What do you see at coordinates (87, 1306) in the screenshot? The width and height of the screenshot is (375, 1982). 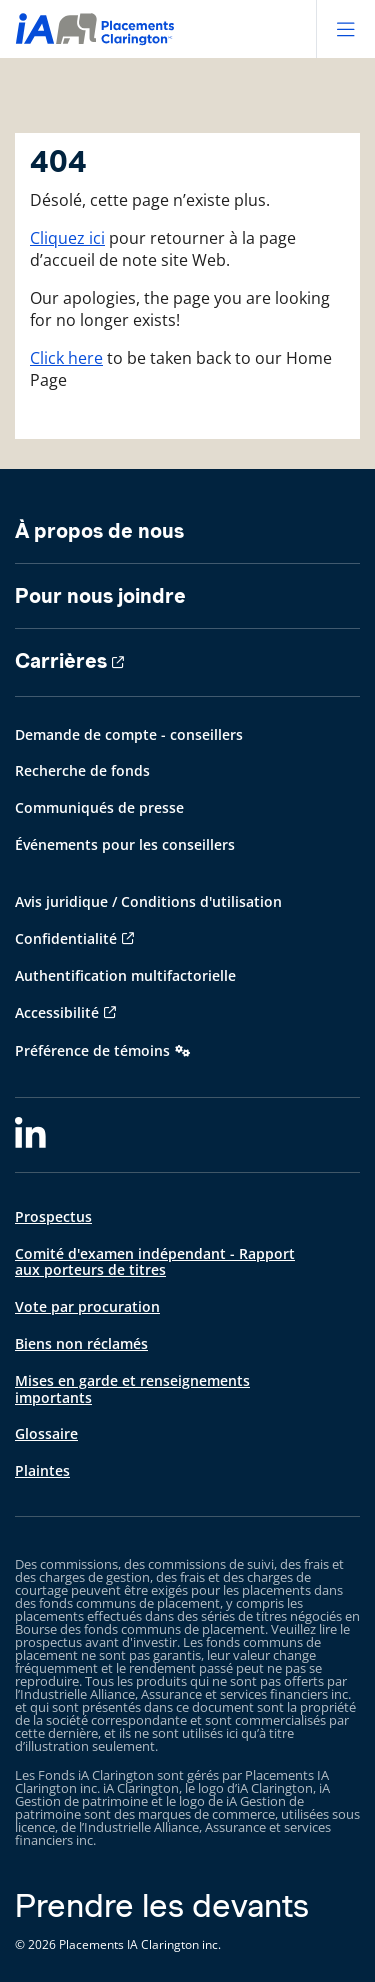 I see `Vote par procuration` at bounding box center [87, 1306].